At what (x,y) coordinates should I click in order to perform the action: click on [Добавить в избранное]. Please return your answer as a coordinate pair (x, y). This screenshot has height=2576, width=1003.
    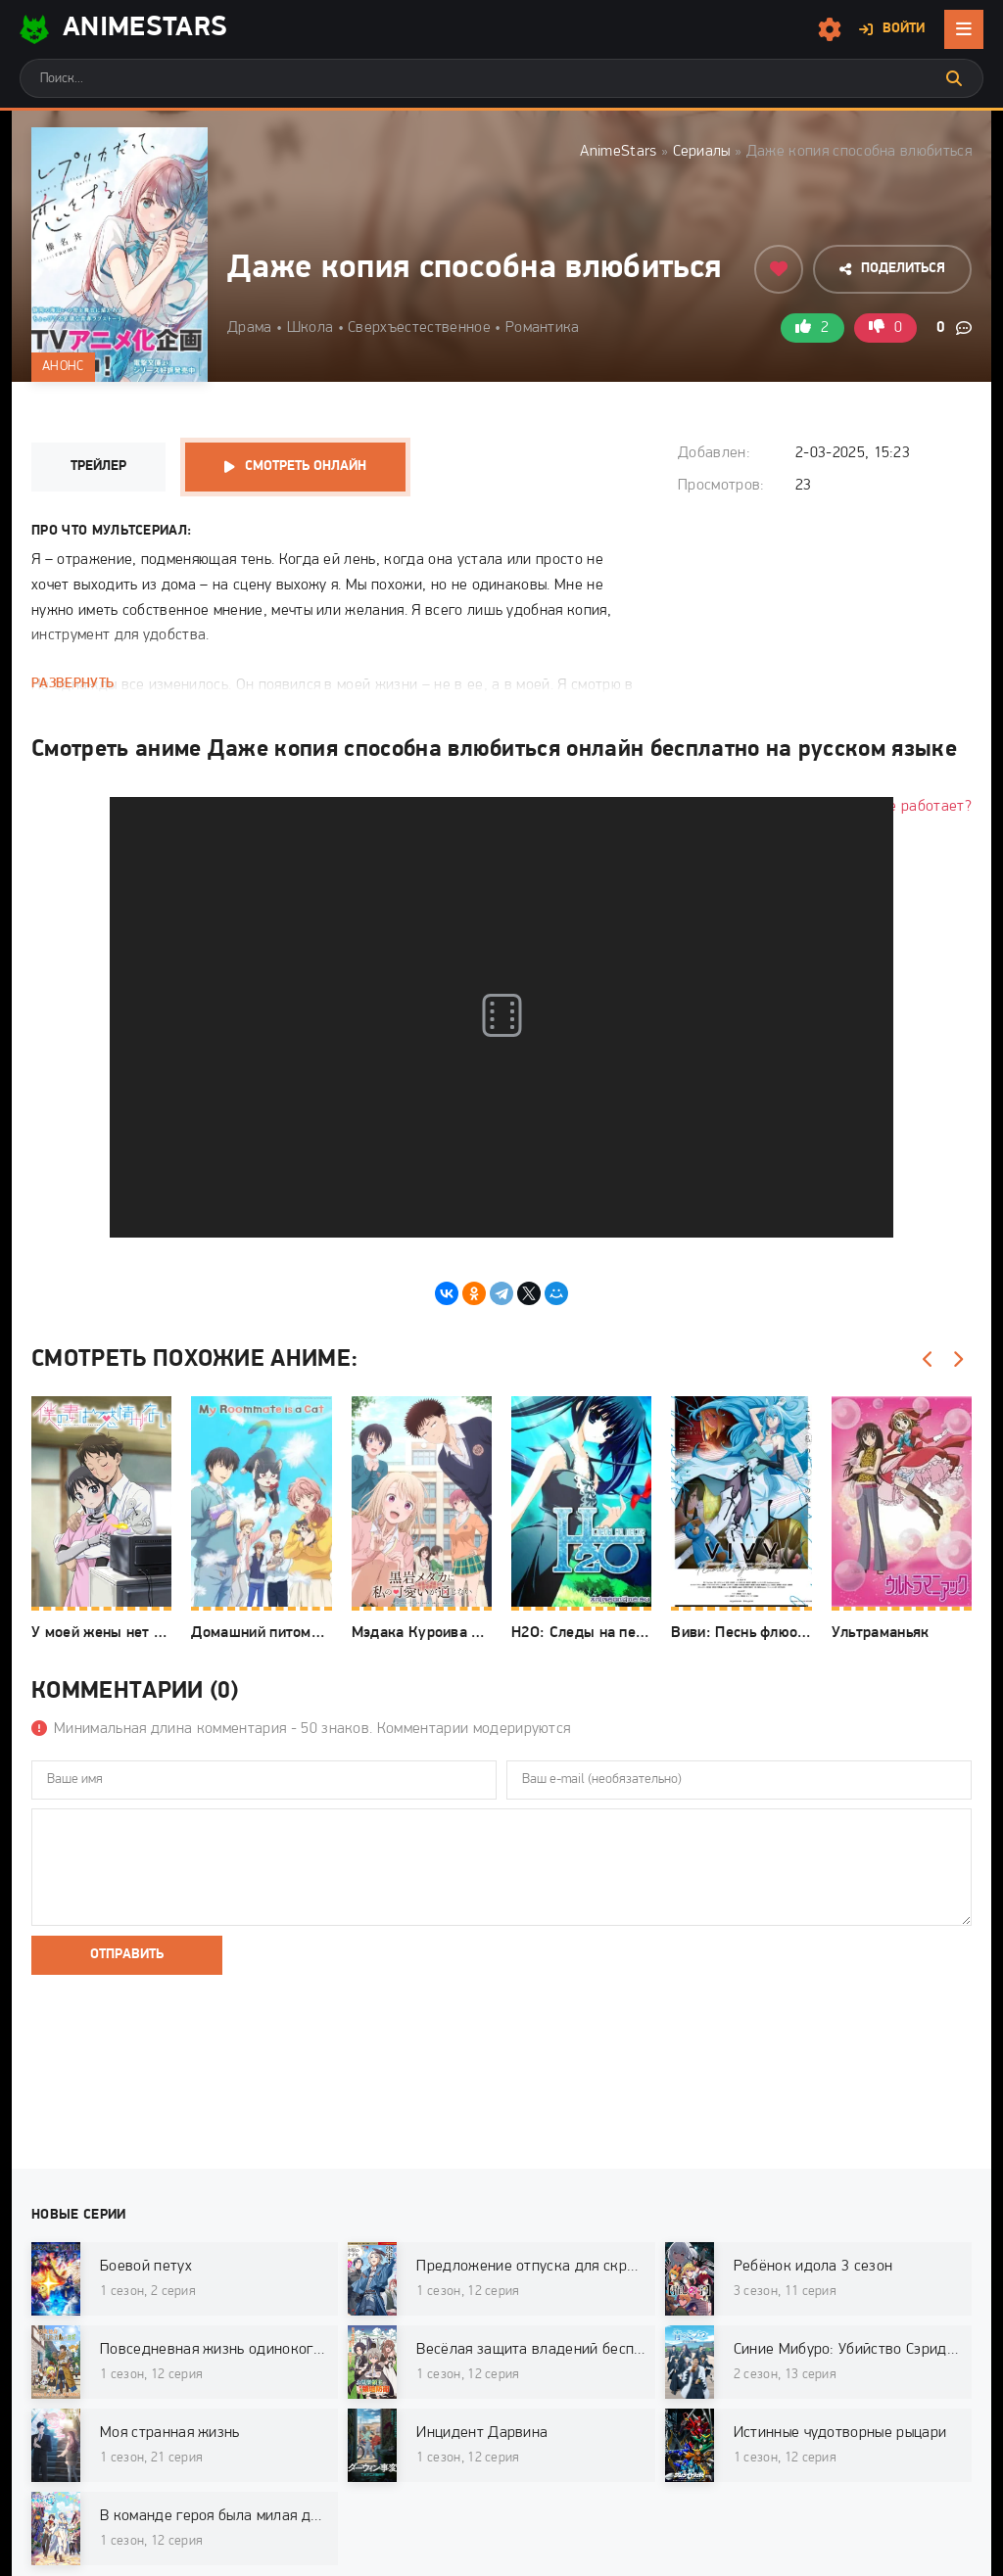
    Looking at the image, I should click on (778, 269).